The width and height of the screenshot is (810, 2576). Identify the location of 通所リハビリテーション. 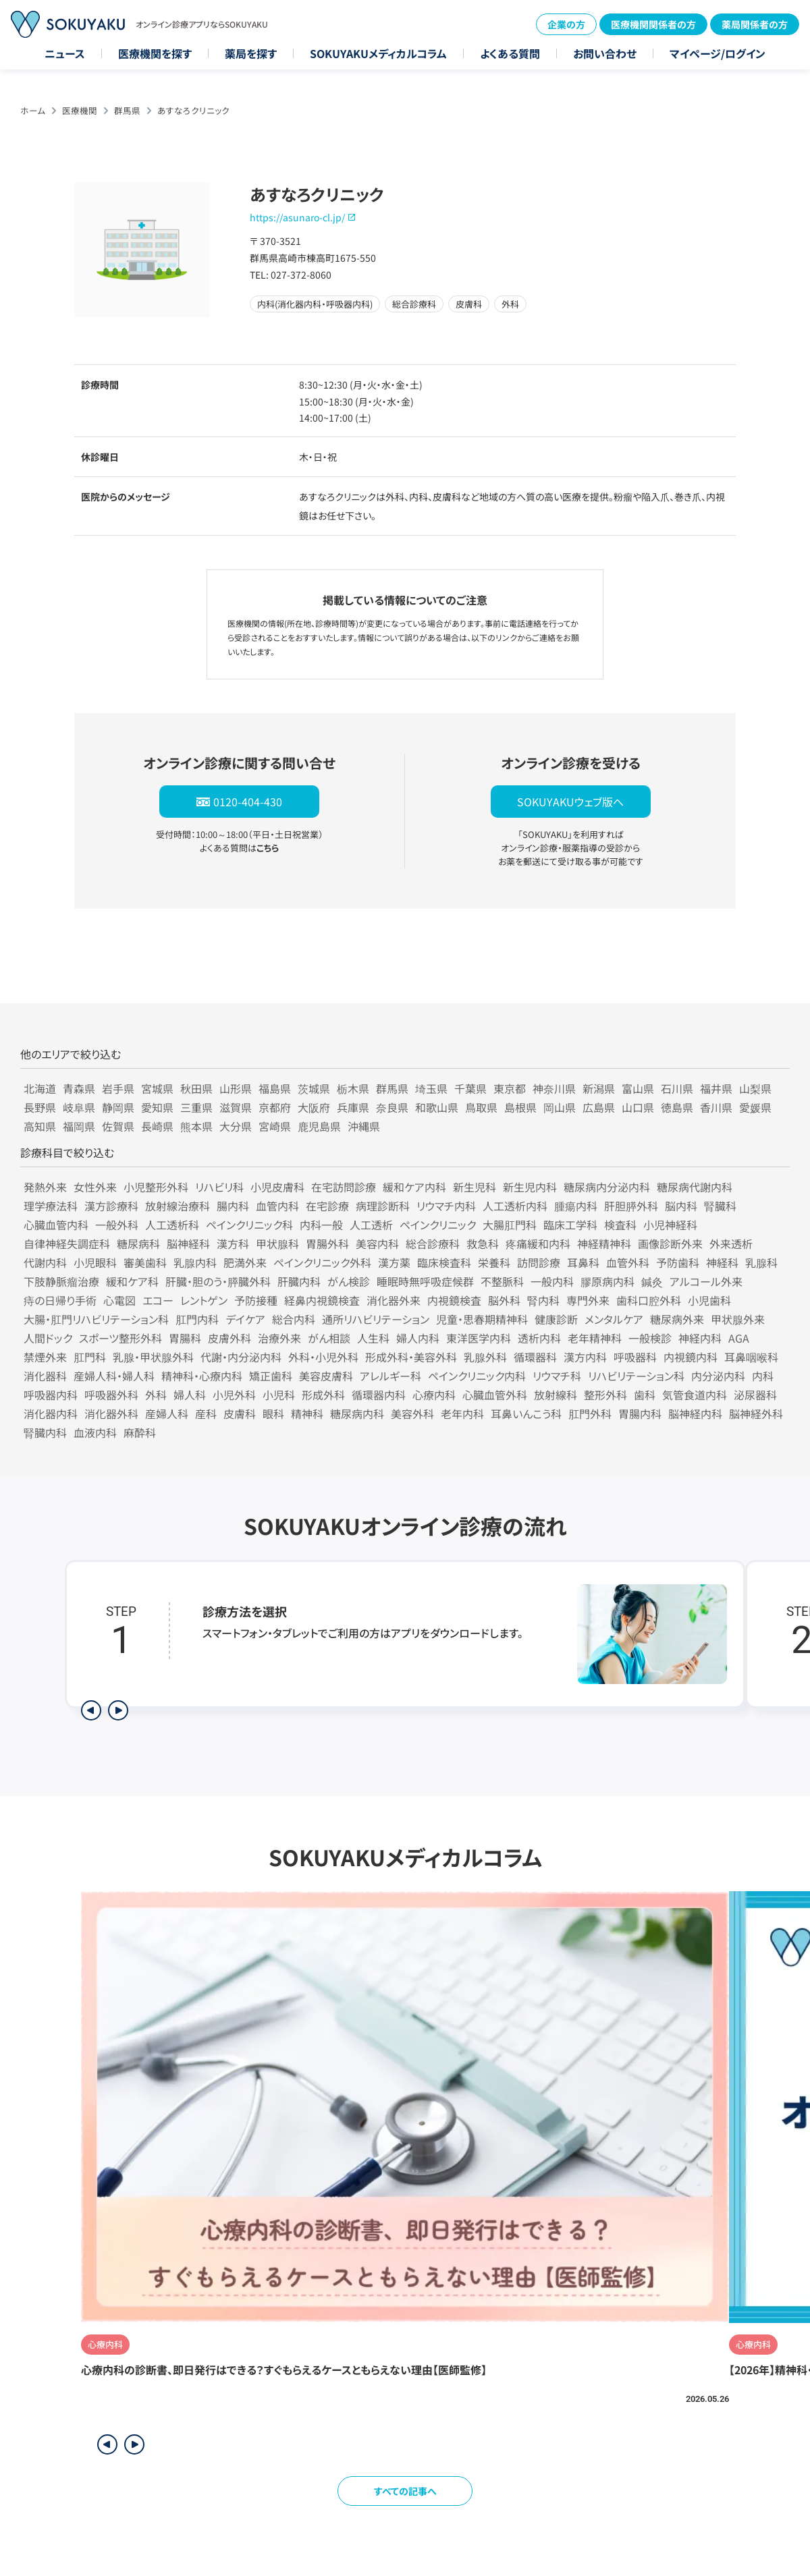
(375, 1319).